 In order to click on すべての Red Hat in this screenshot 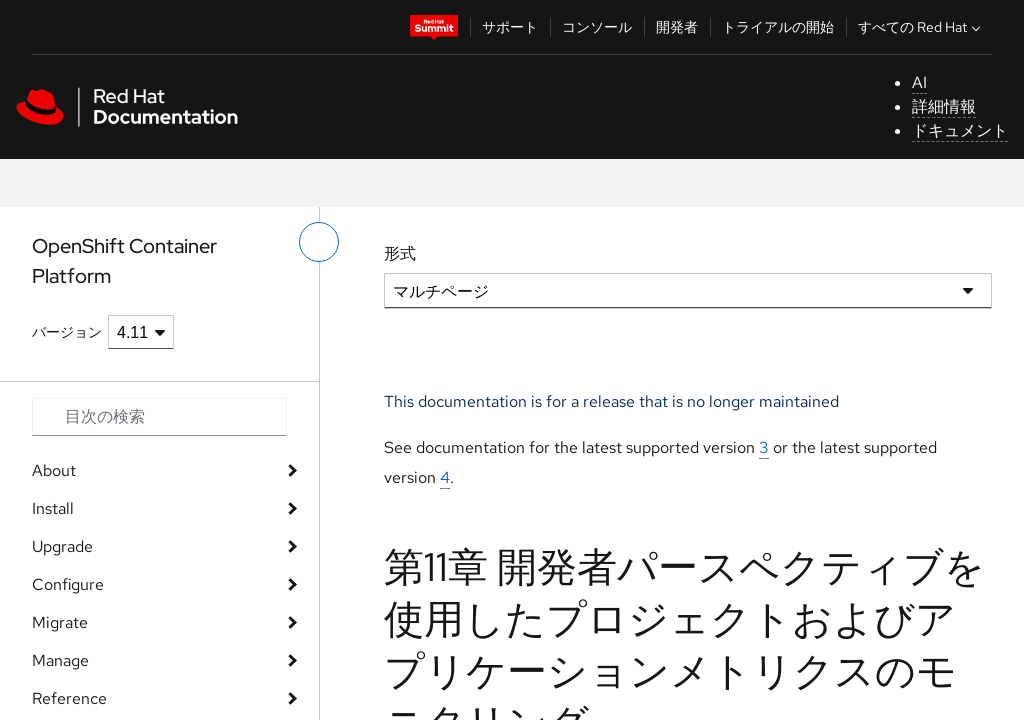, I will do `click(921, 27)`.